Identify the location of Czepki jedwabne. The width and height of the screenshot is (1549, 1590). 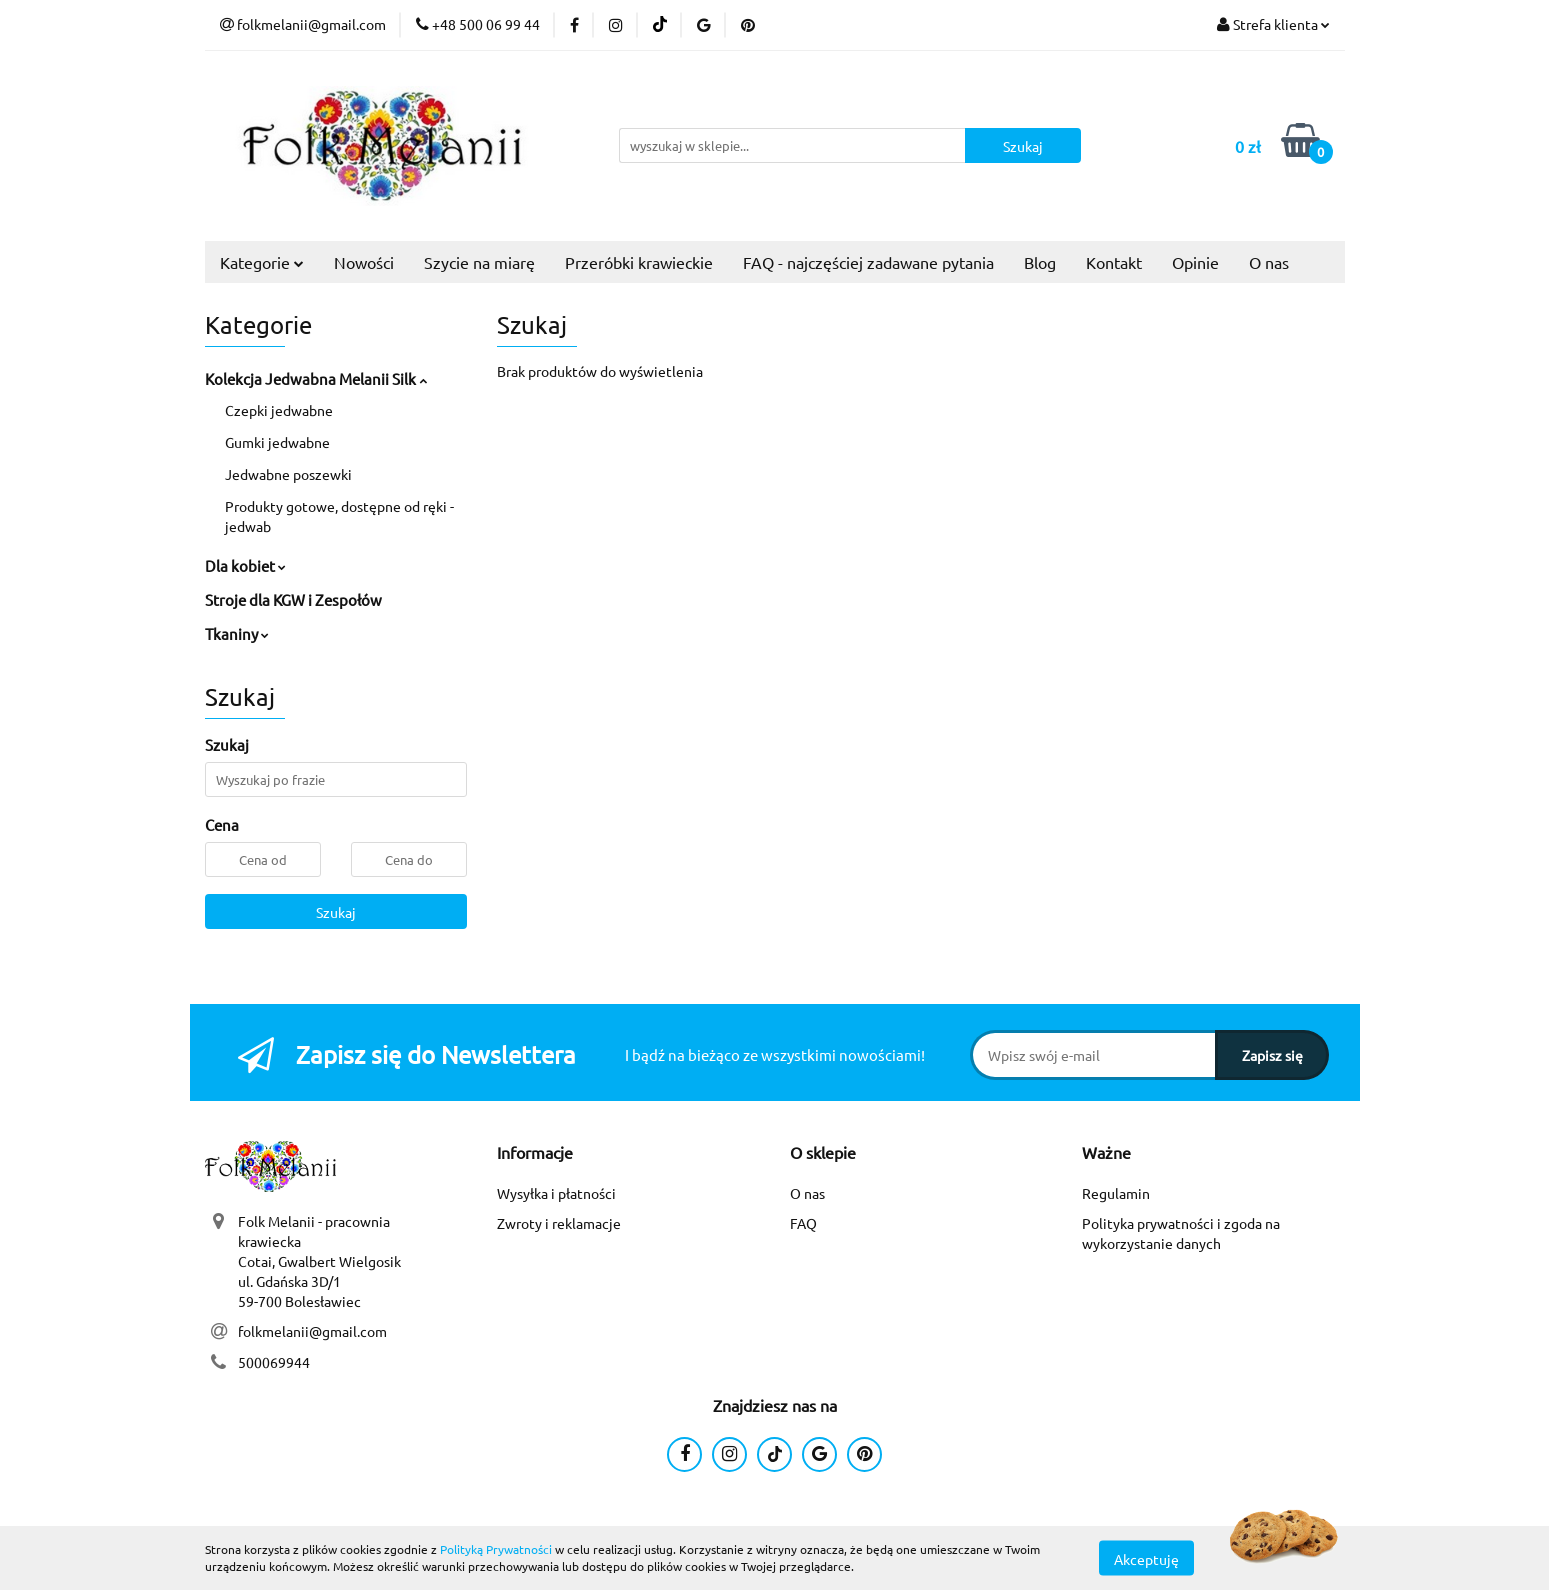
(279, 410).